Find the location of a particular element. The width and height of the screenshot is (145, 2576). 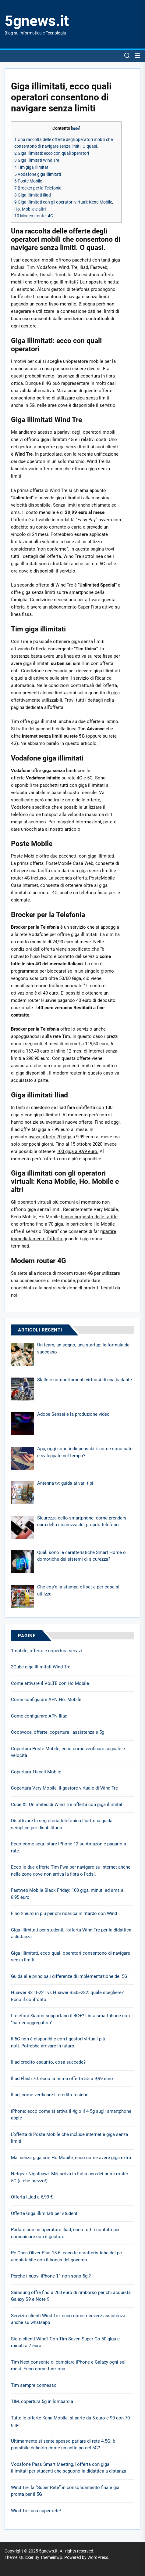

Giga illimitati Wind Tre is located at coordinates (36, 160).